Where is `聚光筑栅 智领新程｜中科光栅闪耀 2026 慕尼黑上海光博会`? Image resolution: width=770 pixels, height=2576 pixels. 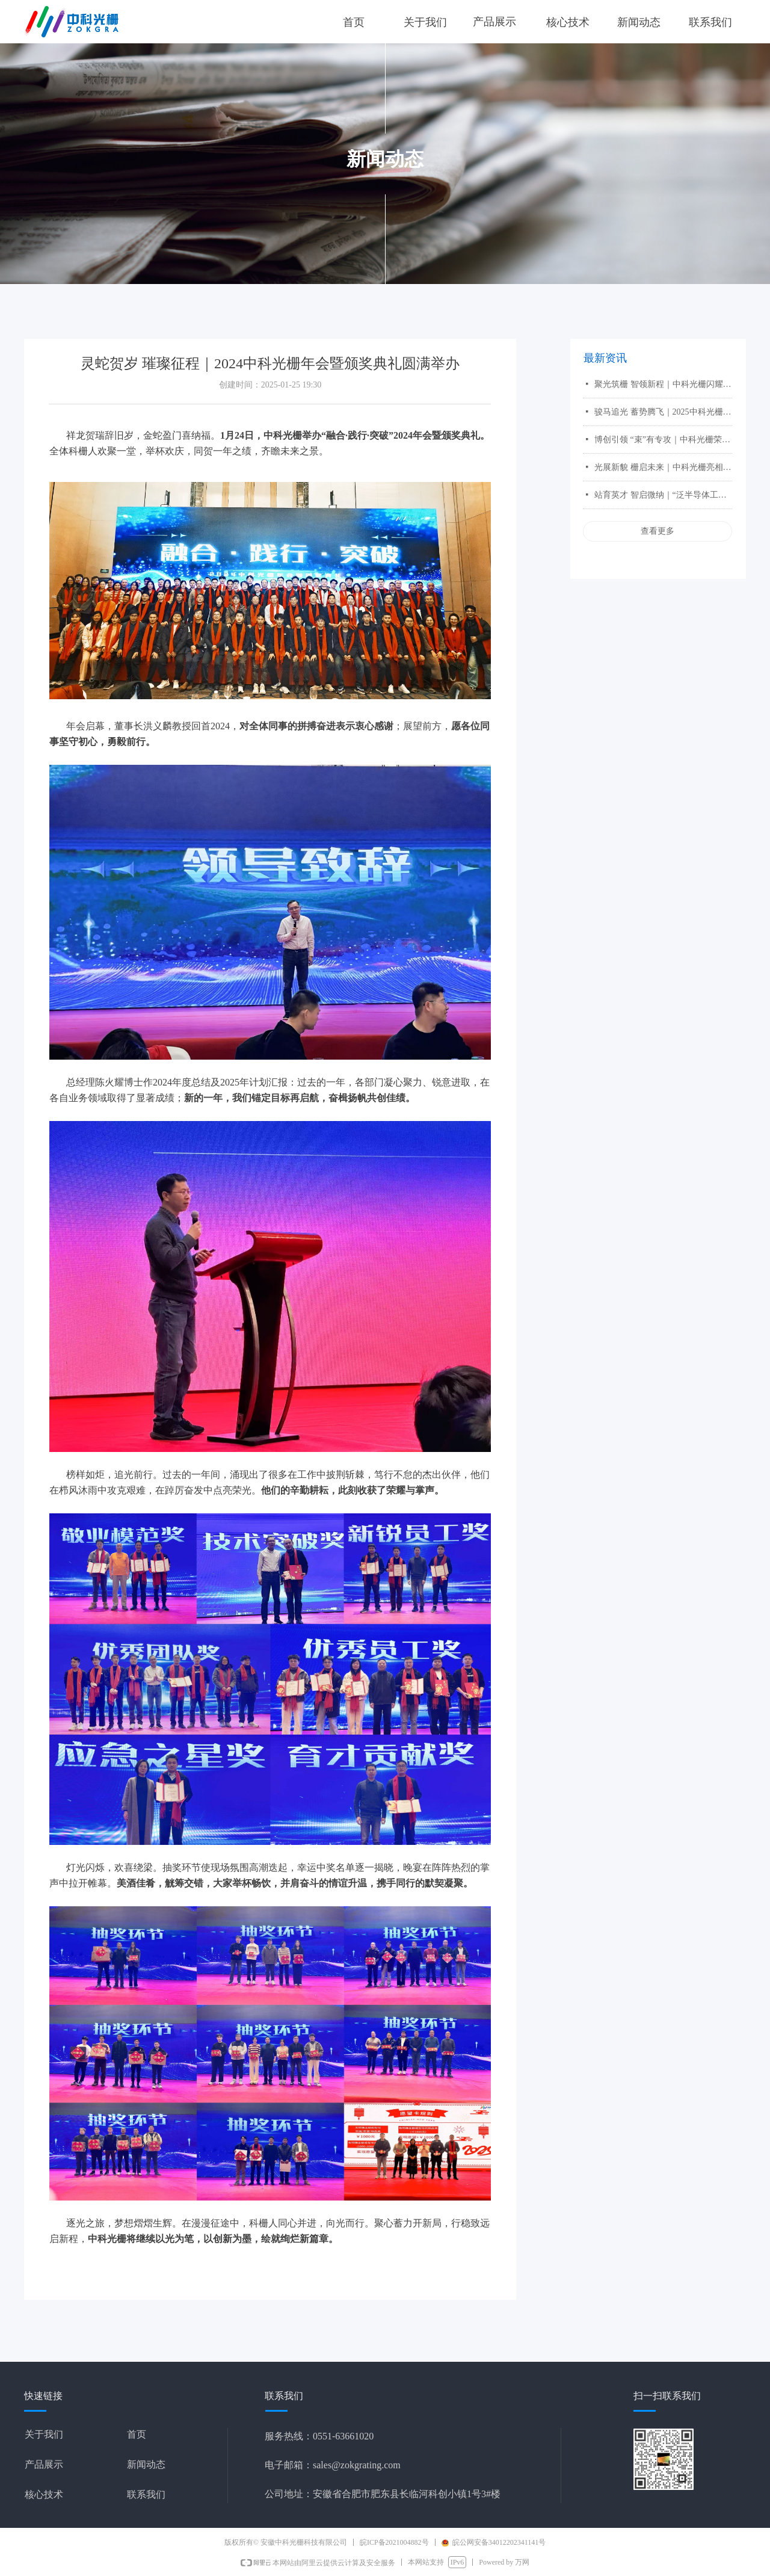
聚光筑栅 智领新程｜中科光栅闪耀 2026 慕尼黑上海光博会 is located at coordinates (663, 384).